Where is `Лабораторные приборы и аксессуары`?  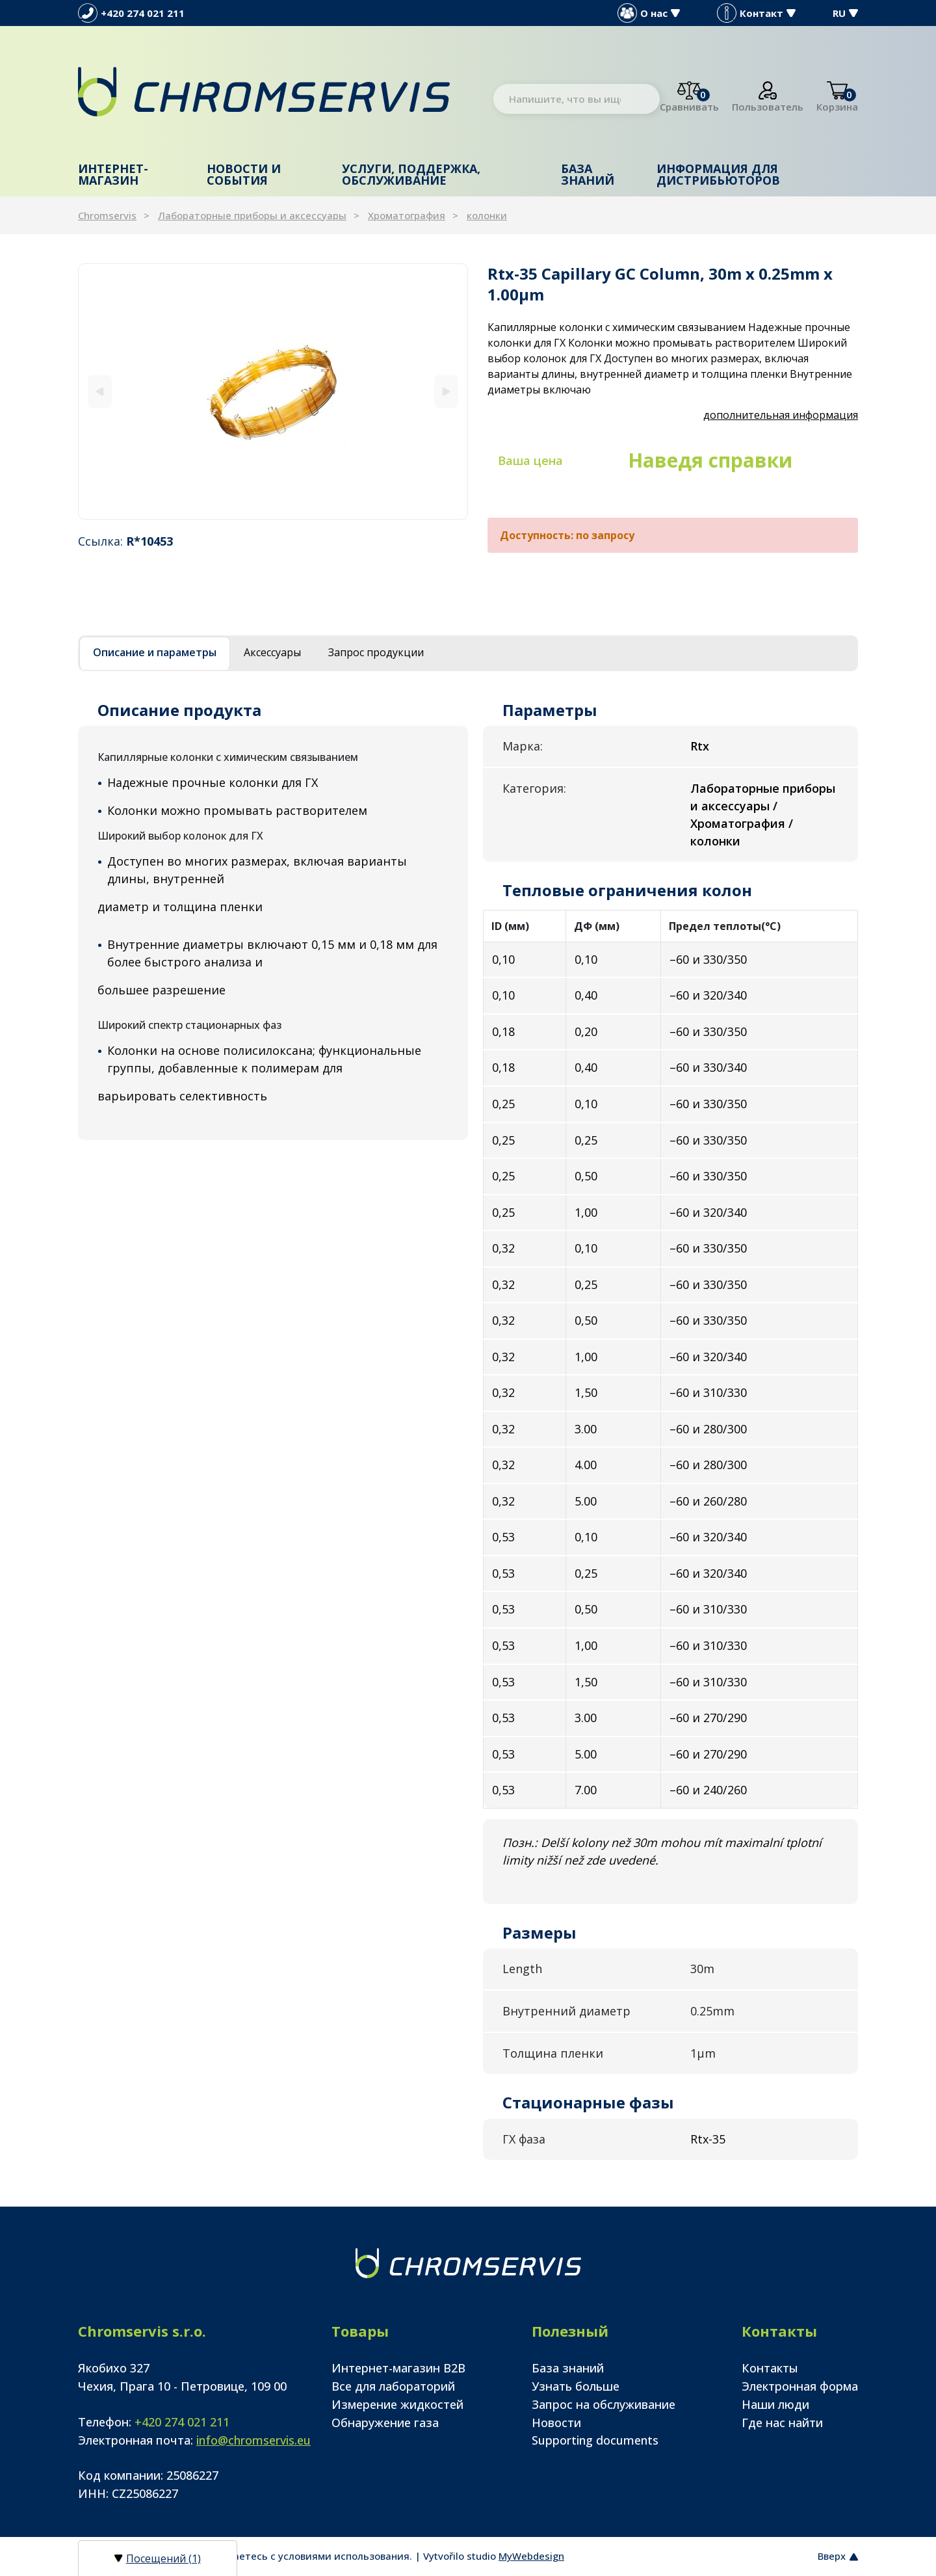
Лабораторные приборы и аксессуары is located at coordinates (252, 215).